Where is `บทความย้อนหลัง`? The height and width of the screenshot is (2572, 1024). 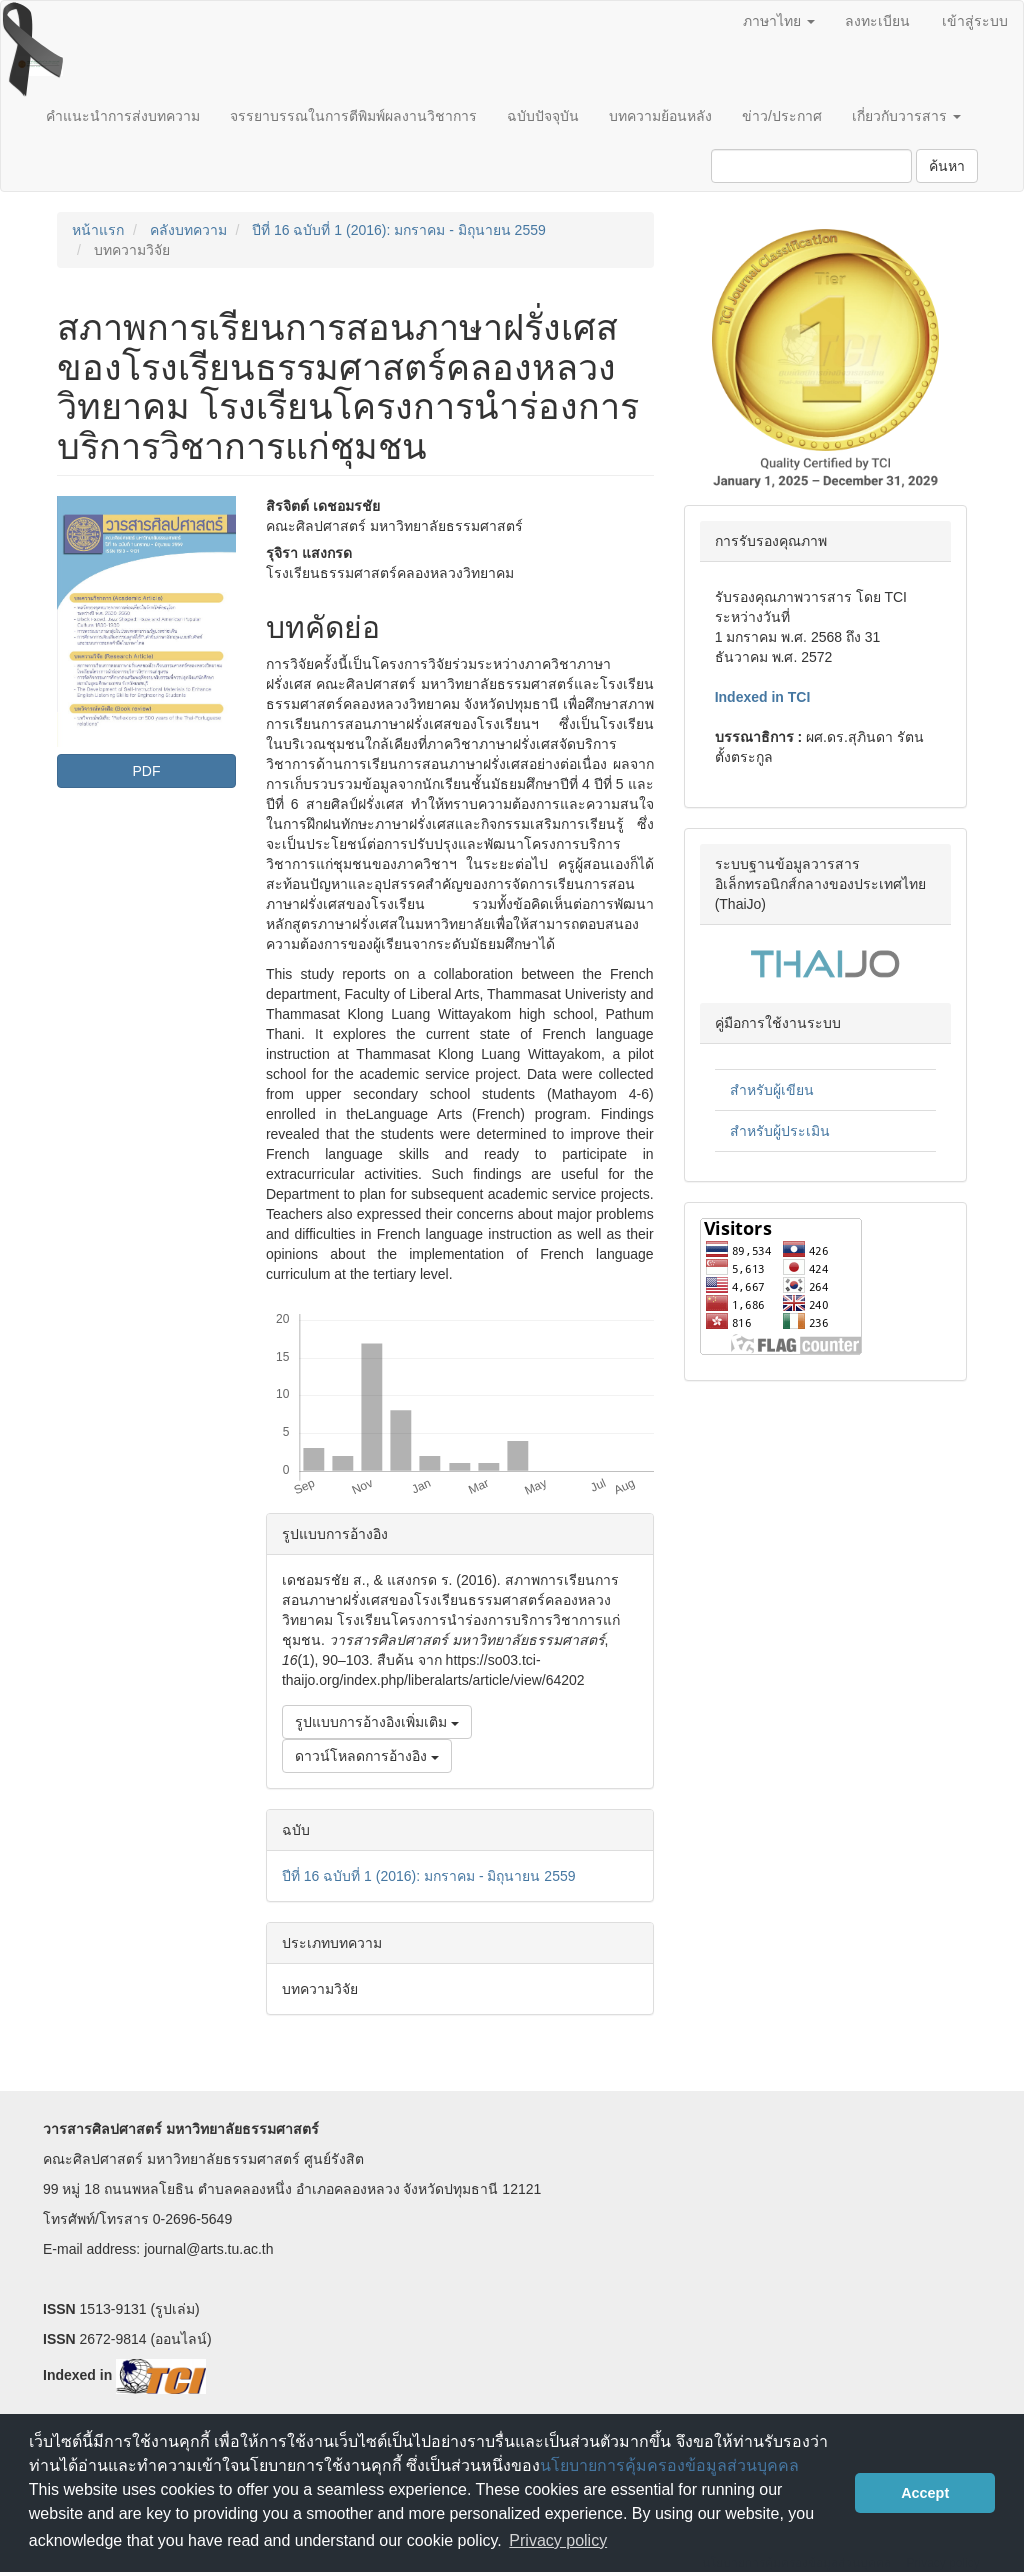 บทความย้อนหลัง is located at coordinates (660, 116).